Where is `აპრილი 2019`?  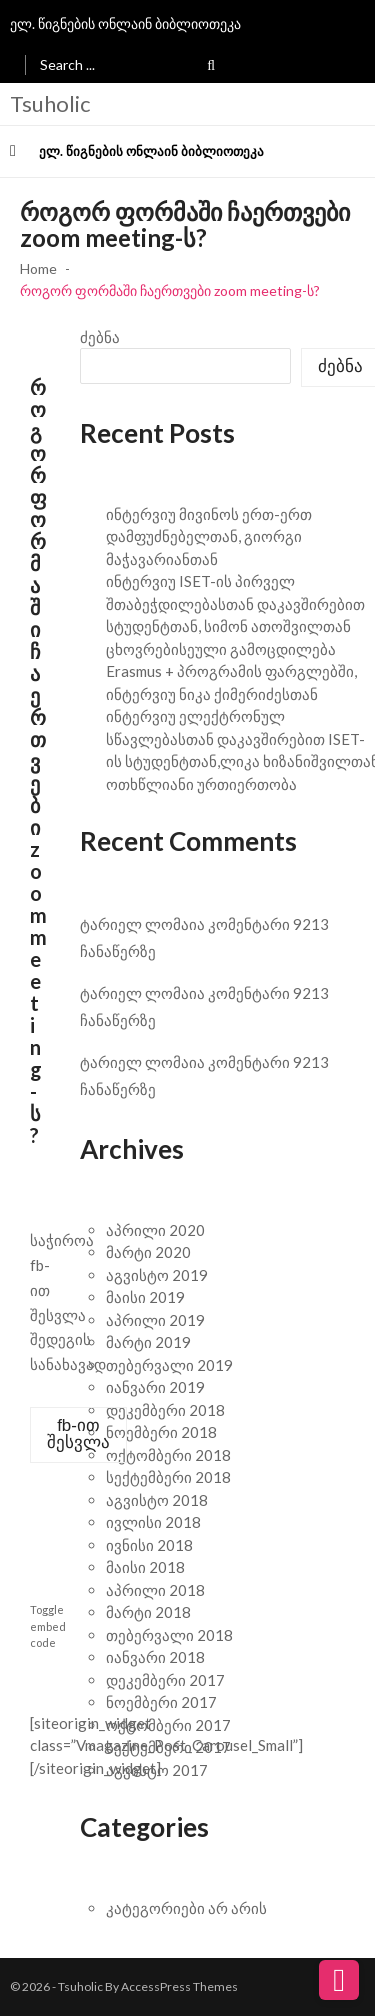
აპრილი 2019 is located at coordinates (155, 1320).